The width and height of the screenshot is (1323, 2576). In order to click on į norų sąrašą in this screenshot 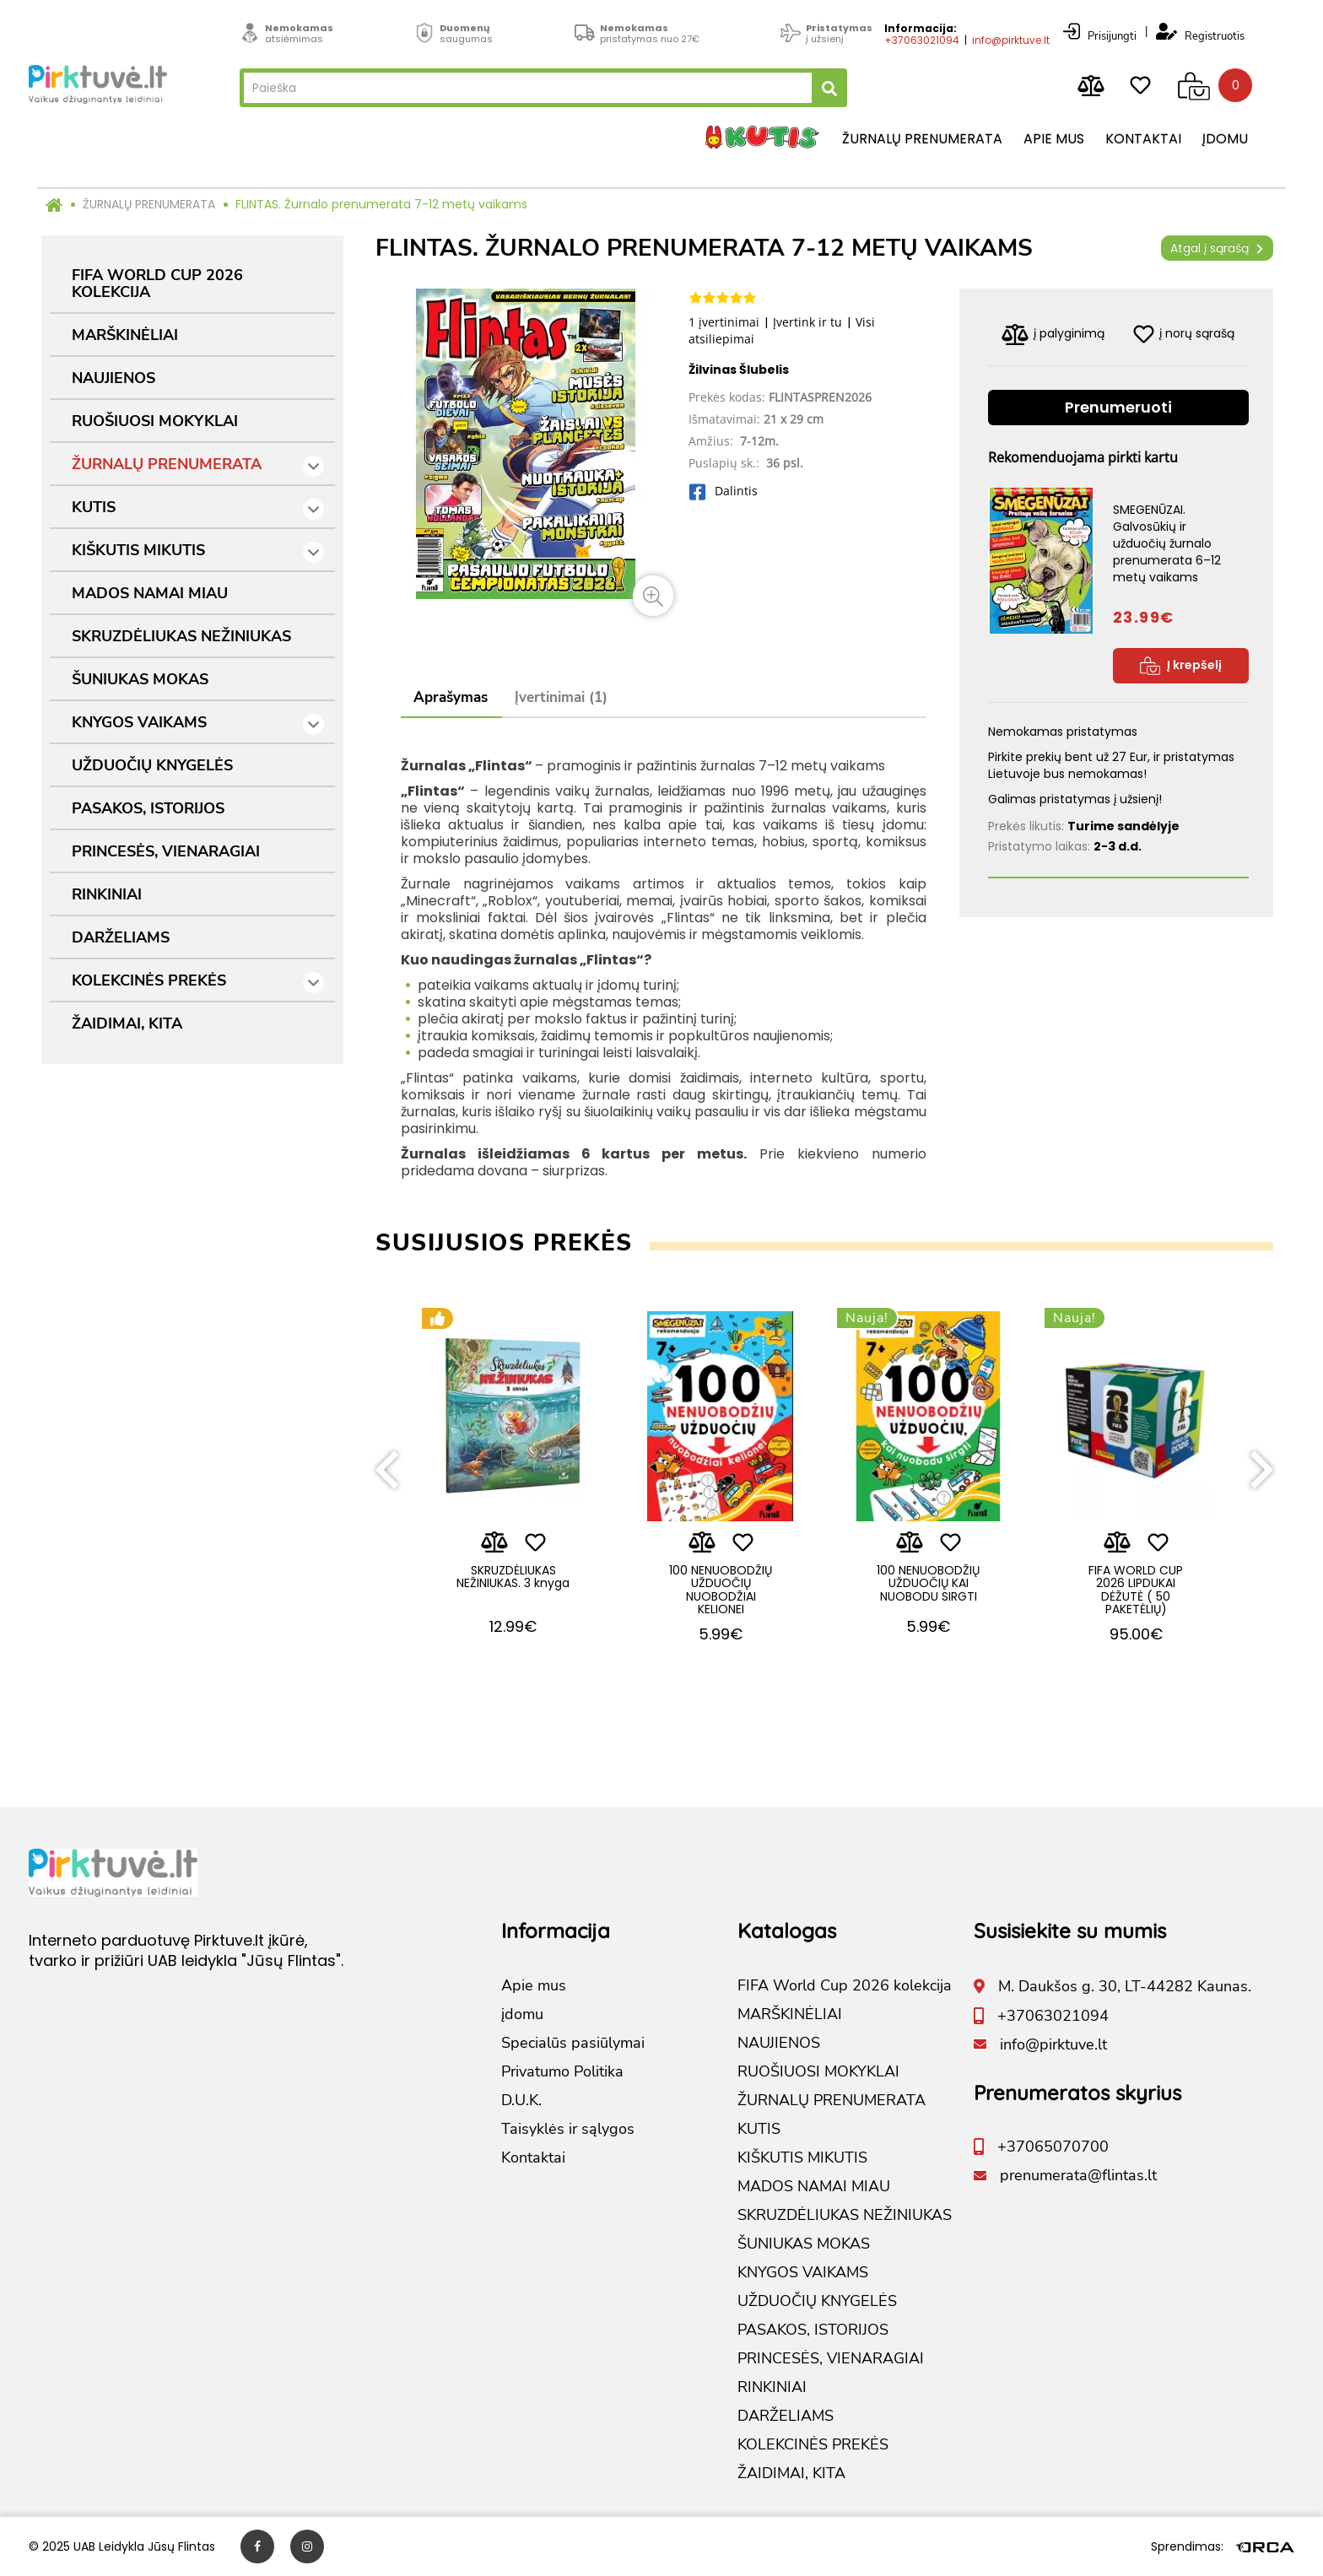, I will do `click(1183, 334)`.